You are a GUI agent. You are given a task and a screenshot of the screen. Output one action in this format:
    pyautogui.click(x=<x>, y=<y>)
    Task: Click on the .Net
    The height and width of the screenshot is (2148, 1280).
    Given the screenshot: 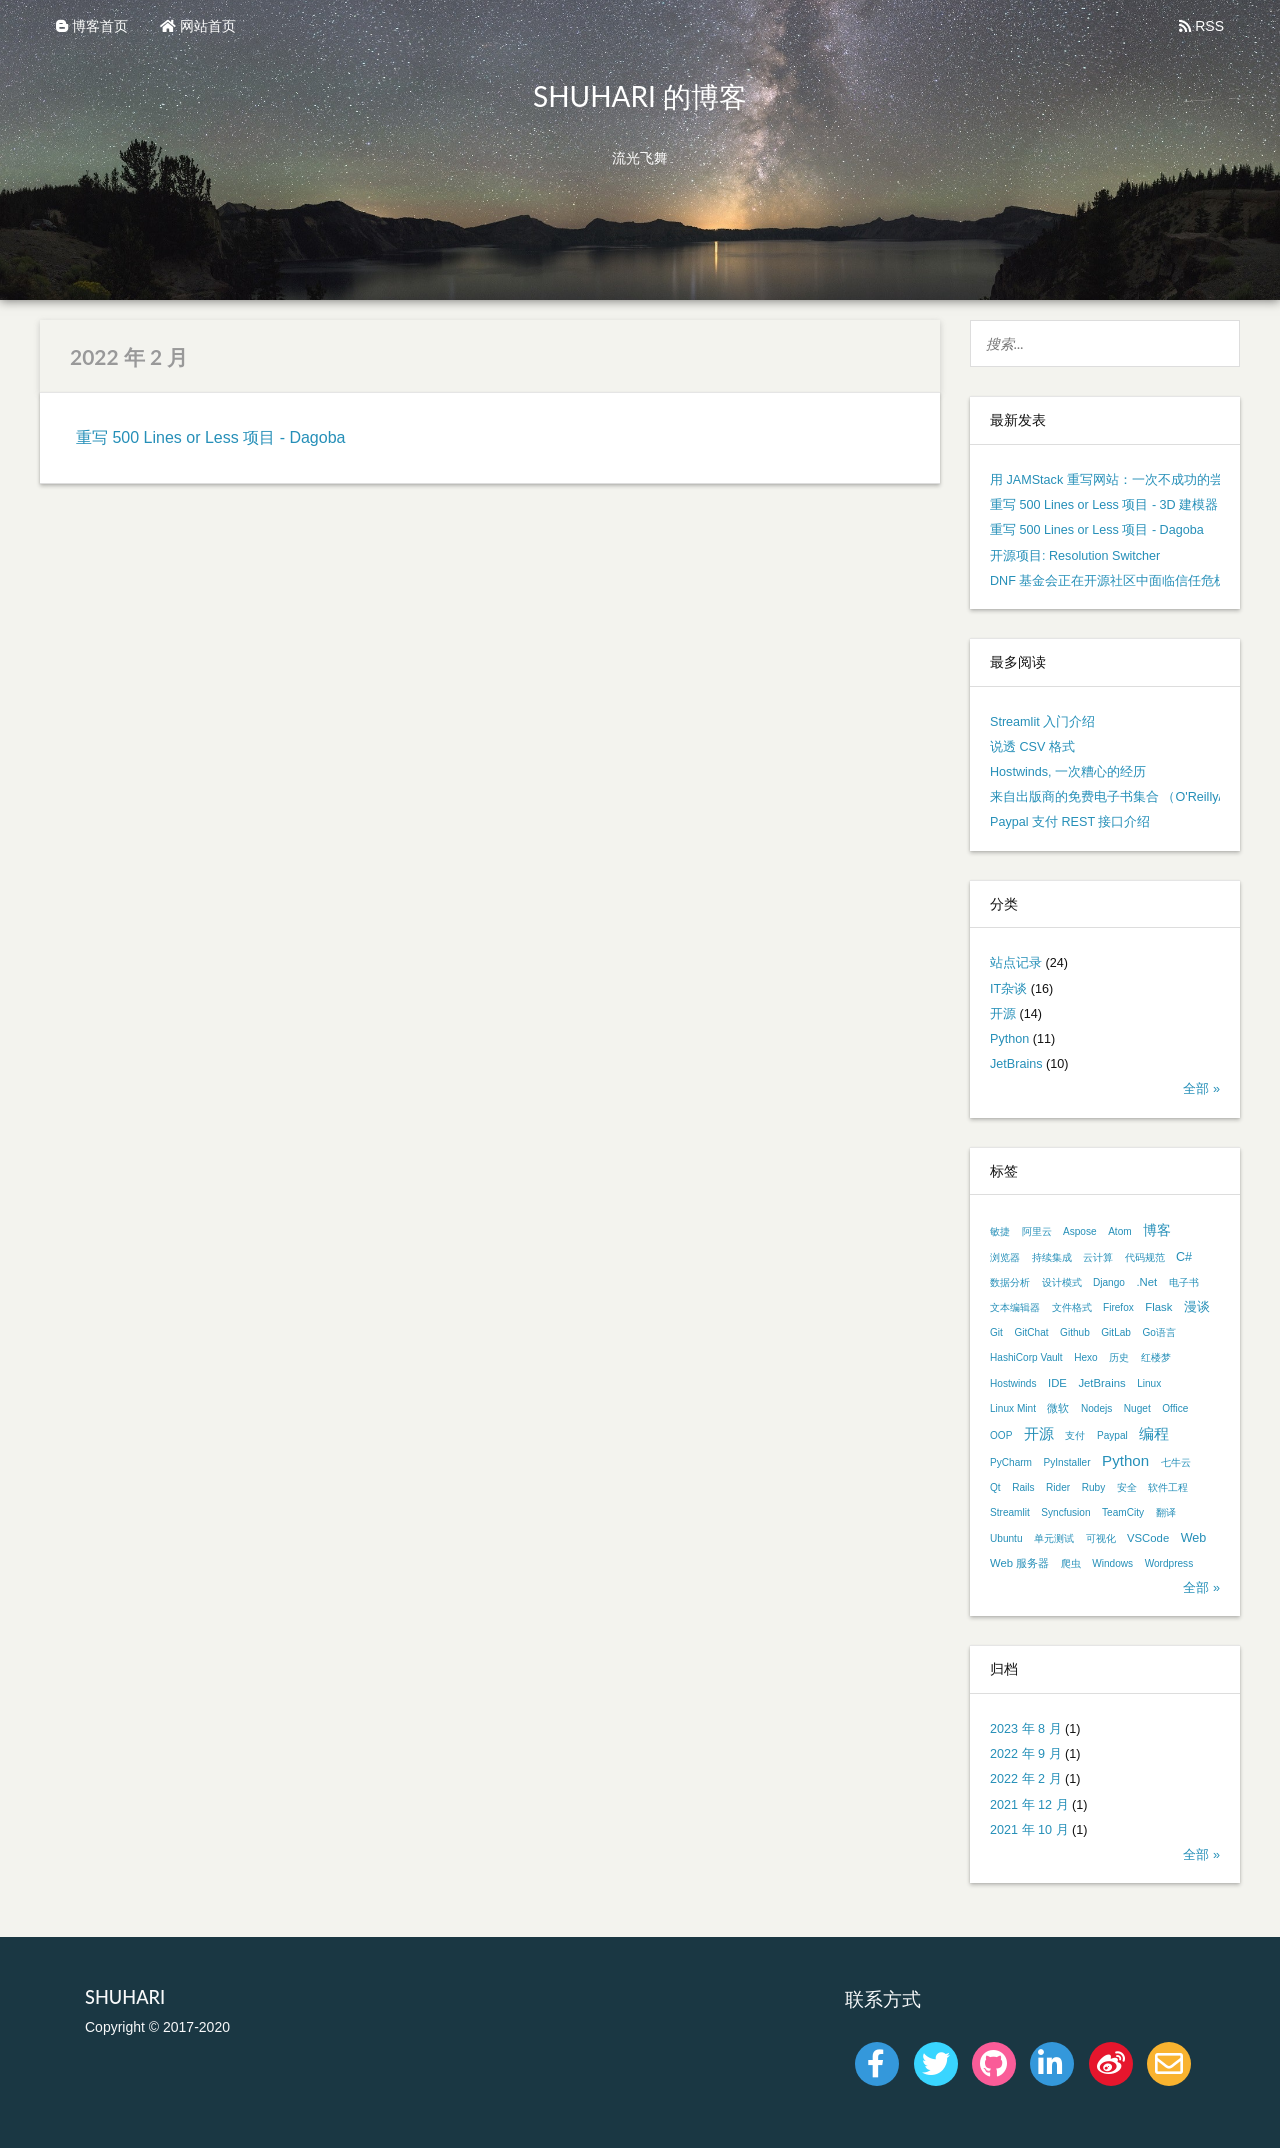 What is the action you would take?
    pyautogui.click(x=1146, y=1282)
    